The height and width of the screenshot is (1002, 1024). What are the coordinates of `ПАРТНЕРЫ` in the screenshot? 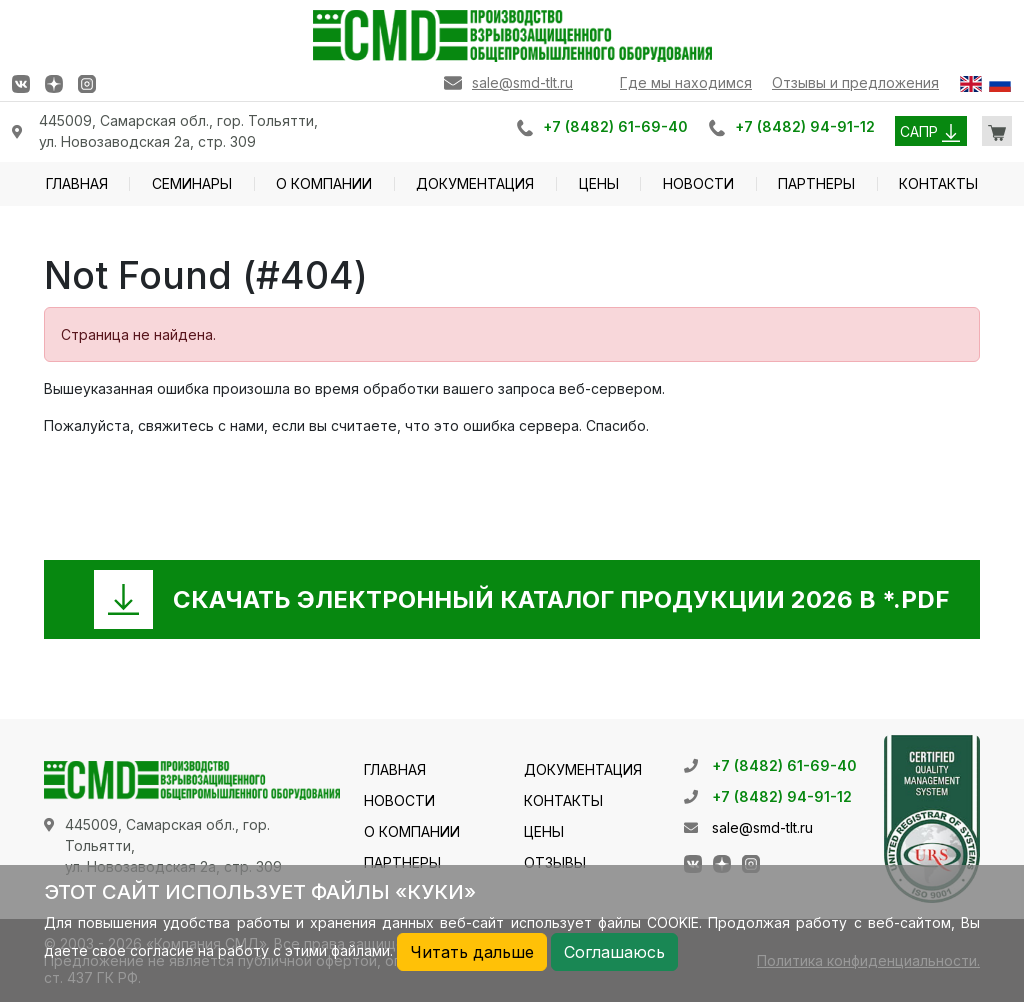 It's located at (816, 183).